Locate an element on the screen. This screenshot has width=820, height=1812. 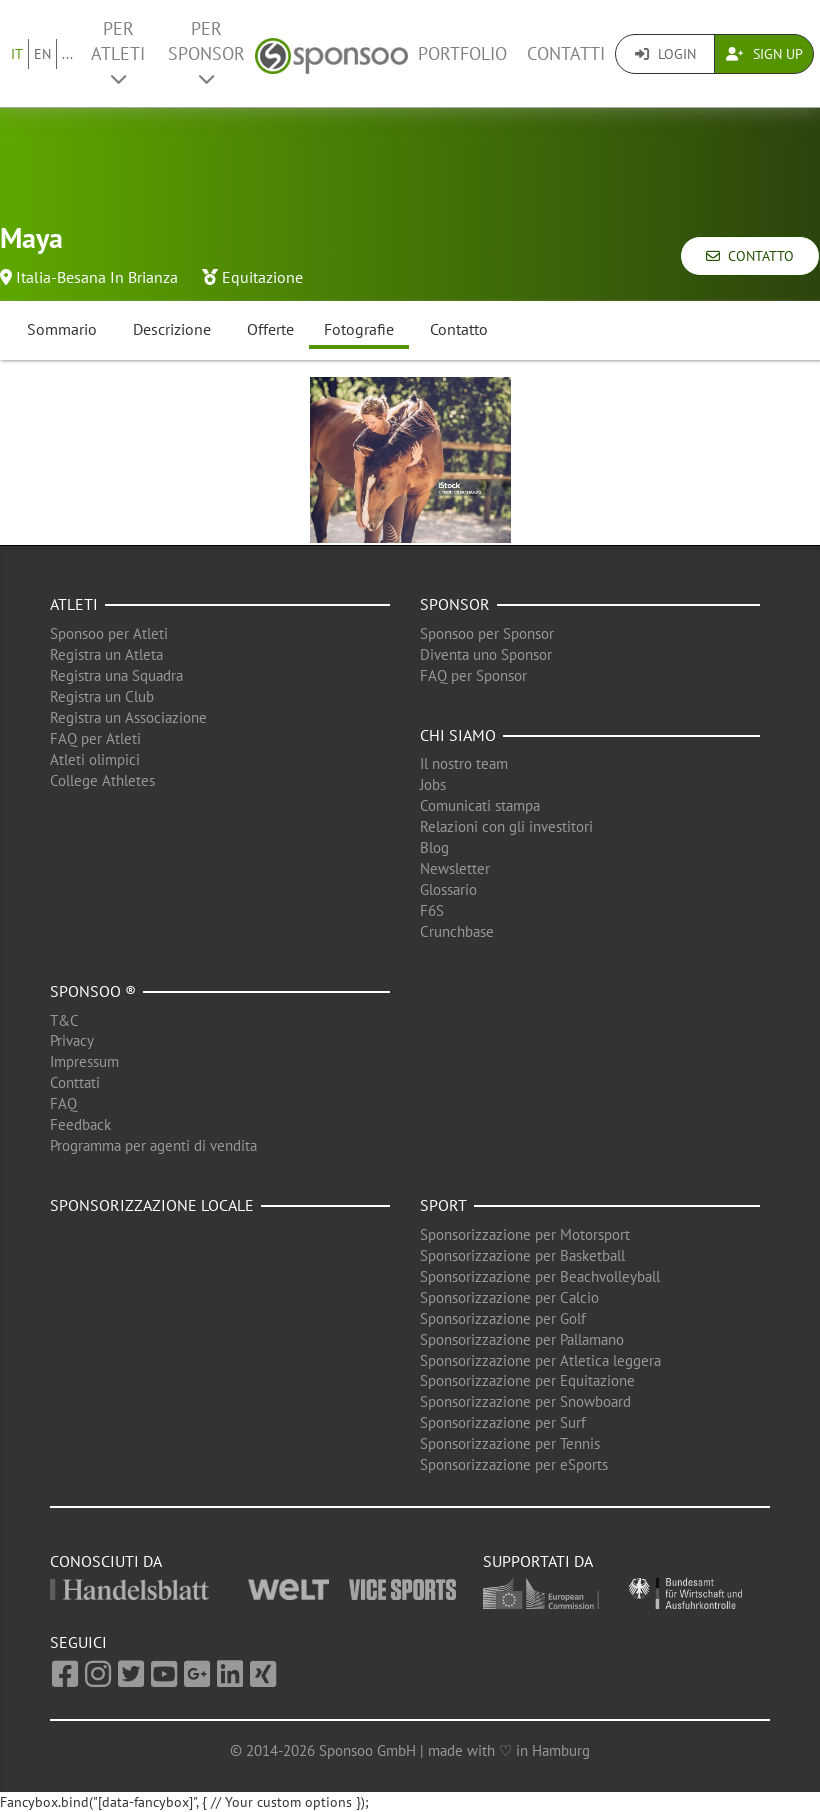
Per Atleti is located at coordinates (118, 52).